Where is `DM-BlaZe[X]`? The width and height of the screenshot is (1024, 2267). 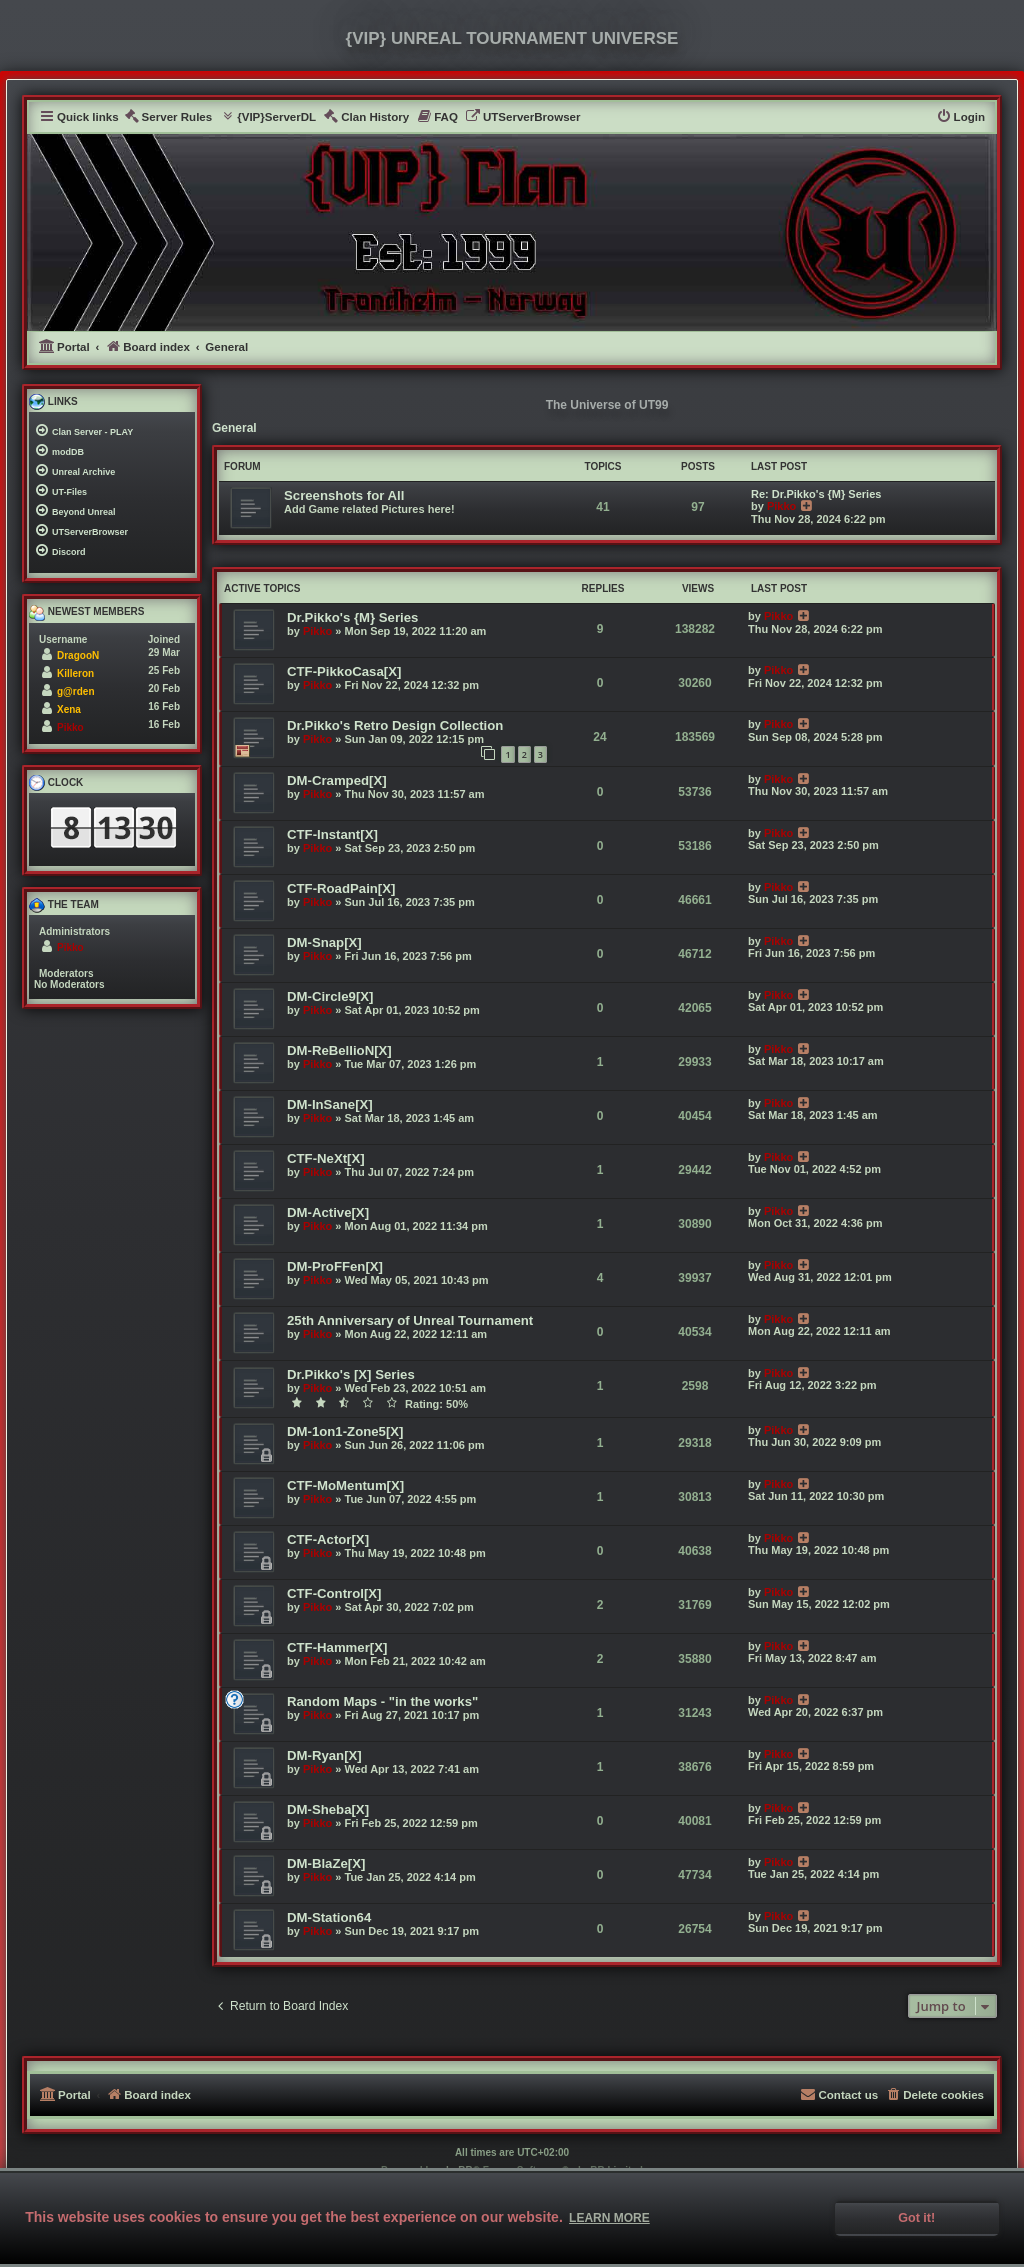
DM-BlaZe[X] is located at coordinates (326, 1863).